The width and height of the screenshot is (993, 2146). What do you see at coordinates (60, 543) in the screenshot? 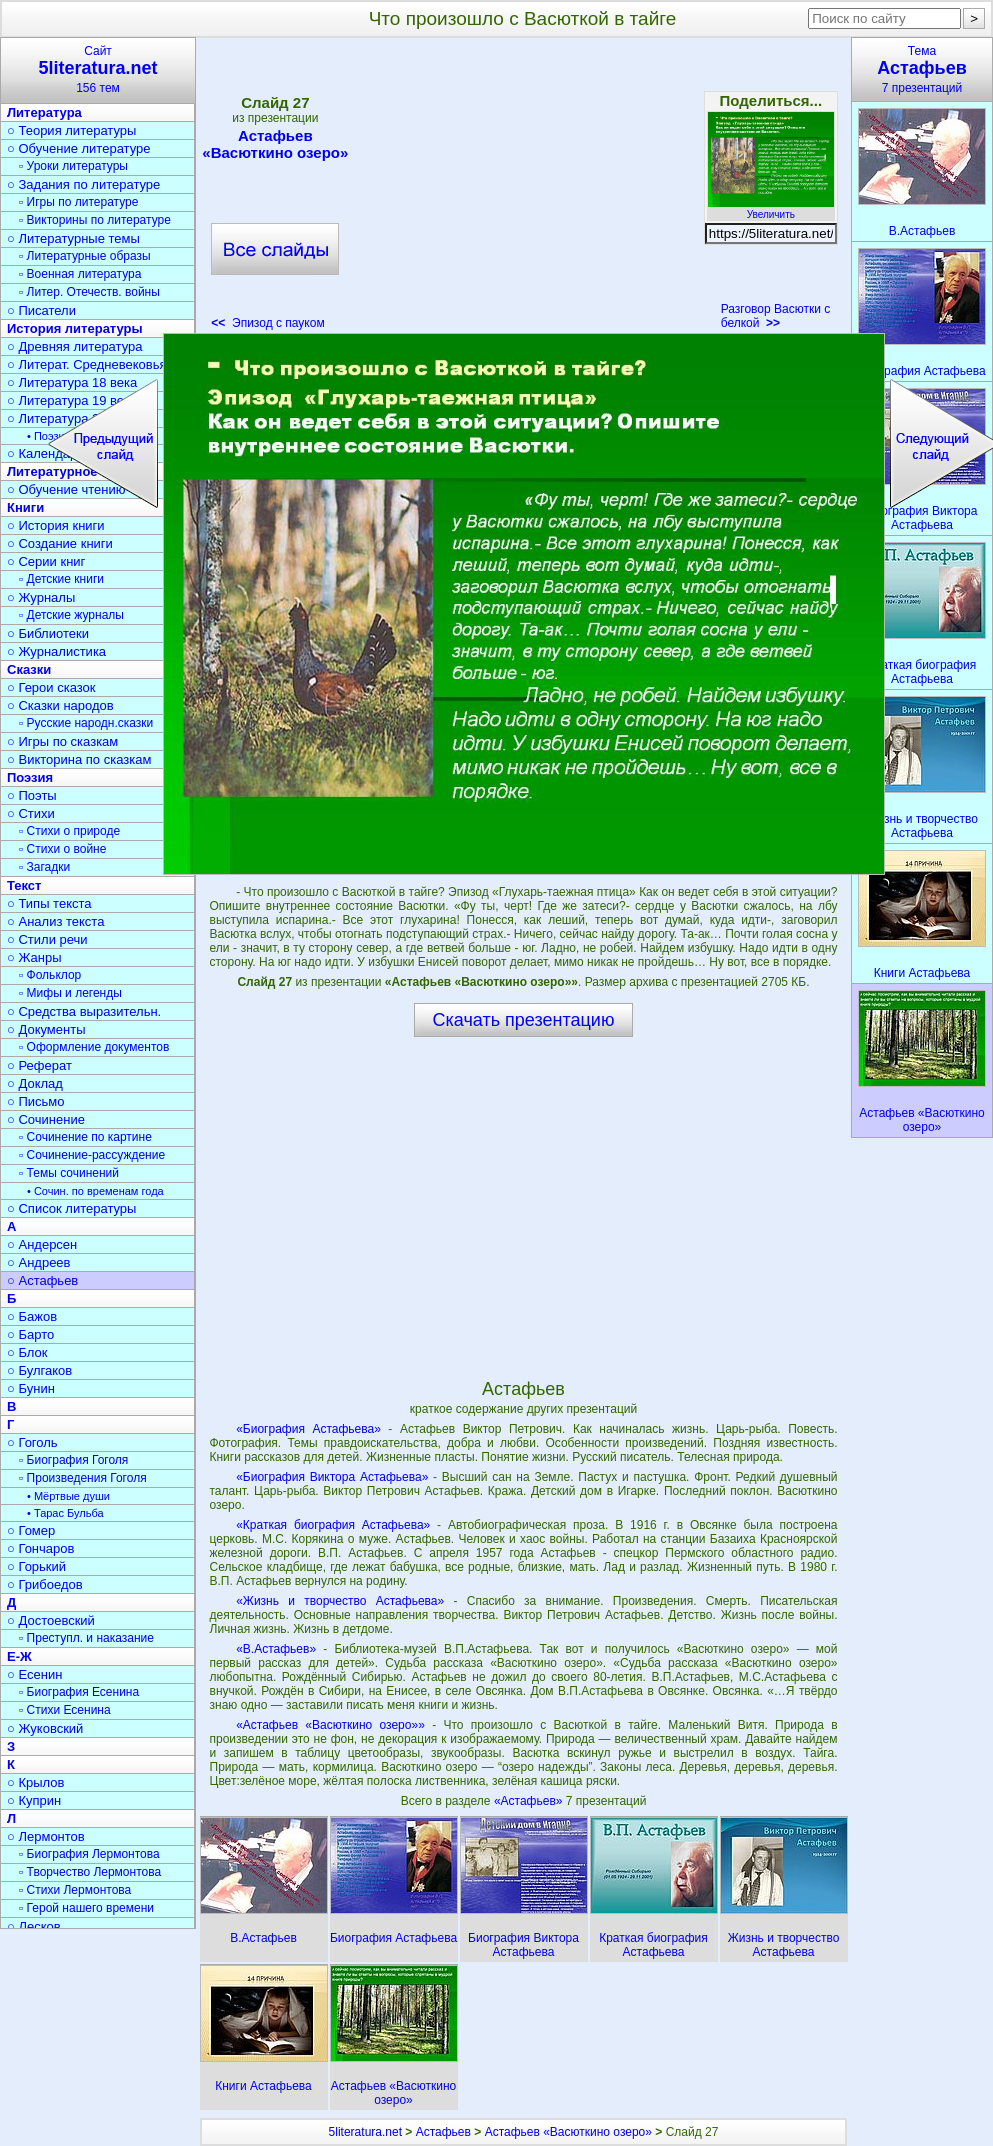
I see `○ Создание книги` at bounding box center [60, 543].